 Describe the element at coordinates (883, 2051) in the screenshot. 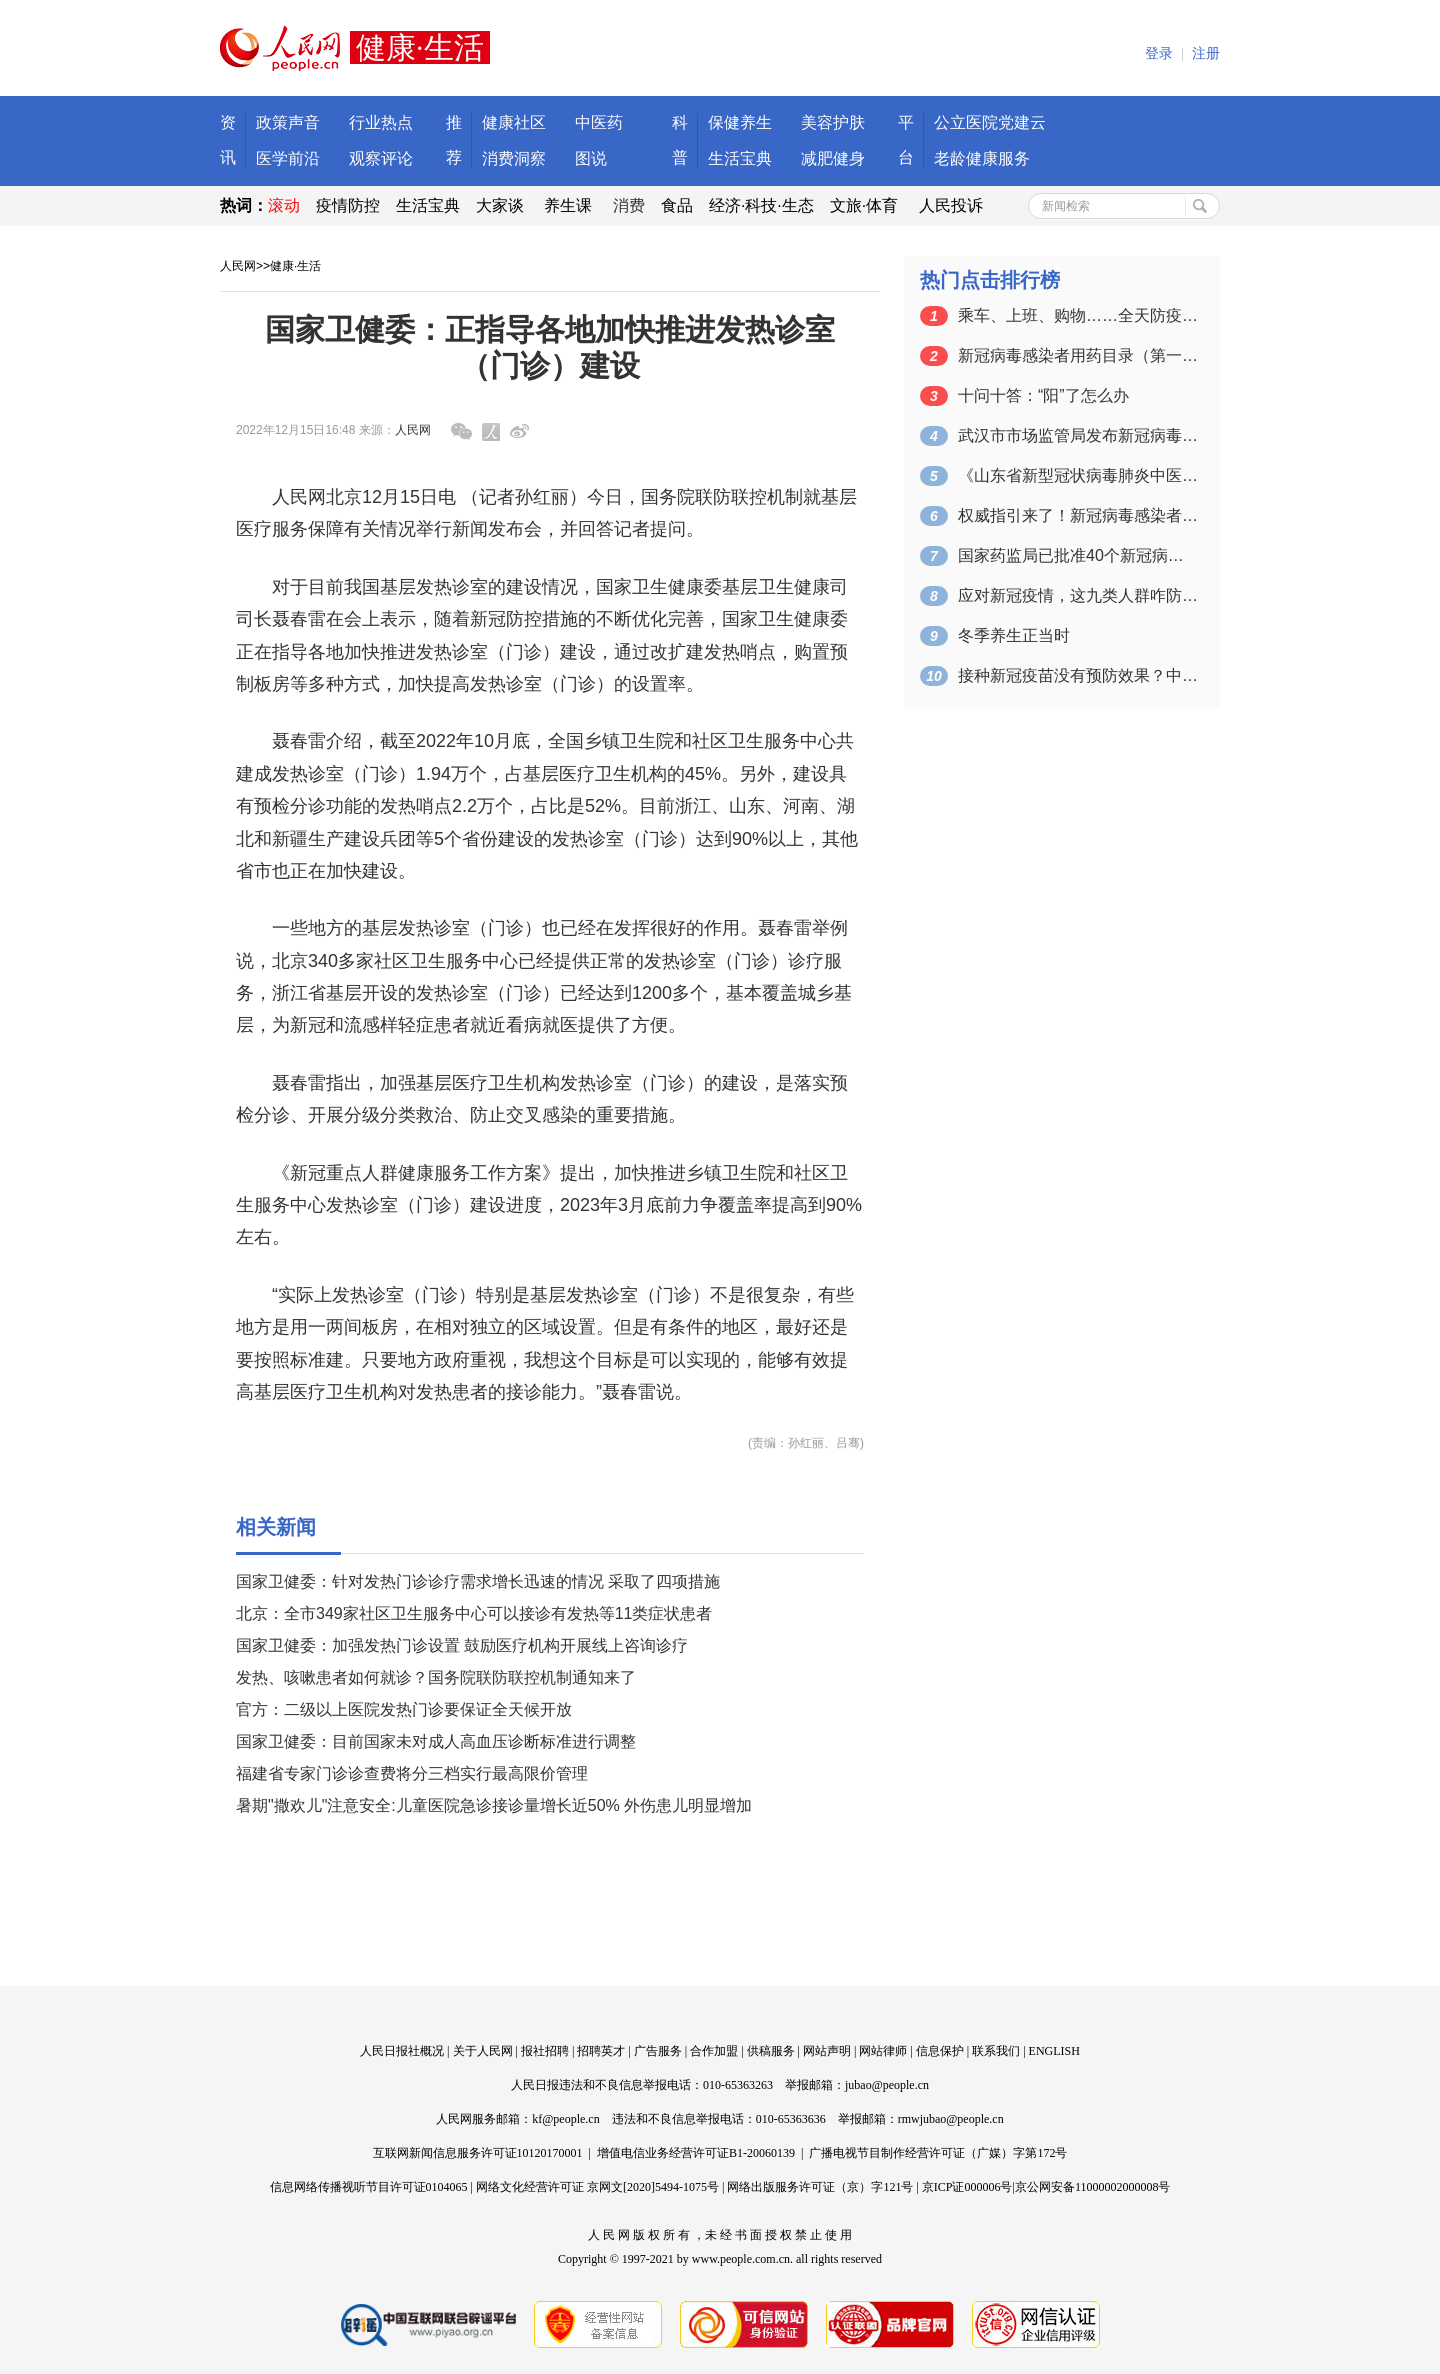

I see `网站律师` at that location.